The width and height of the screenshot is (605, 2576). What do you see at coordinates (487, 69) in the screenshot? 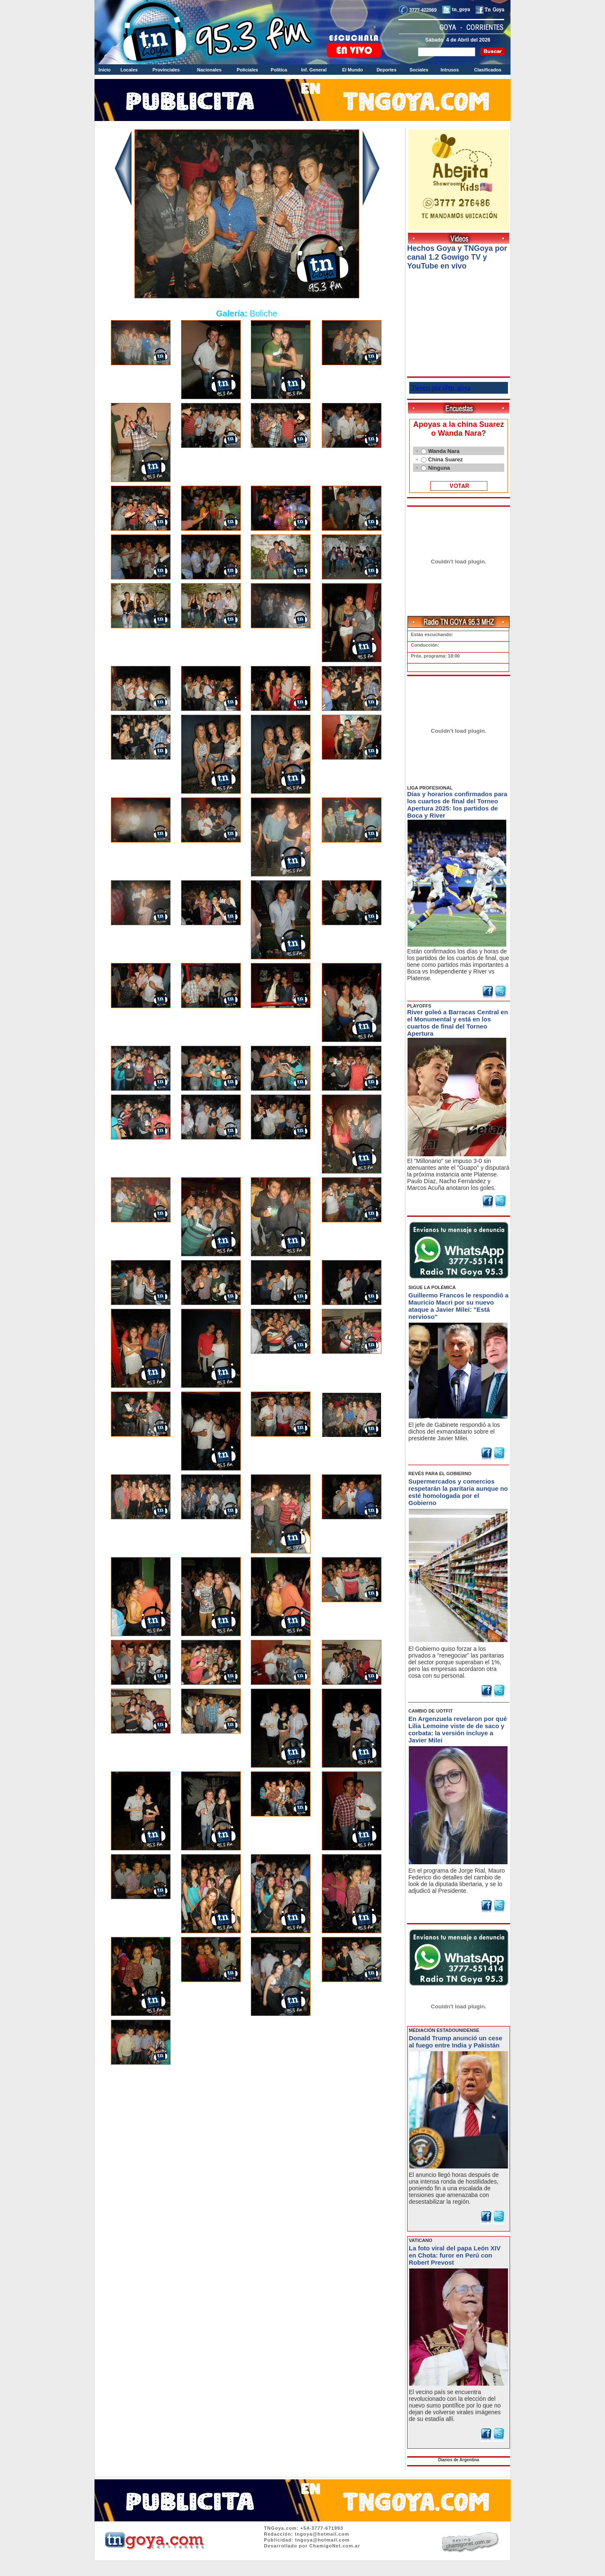
I see `Clasificados` at bounding box center [487, 69].